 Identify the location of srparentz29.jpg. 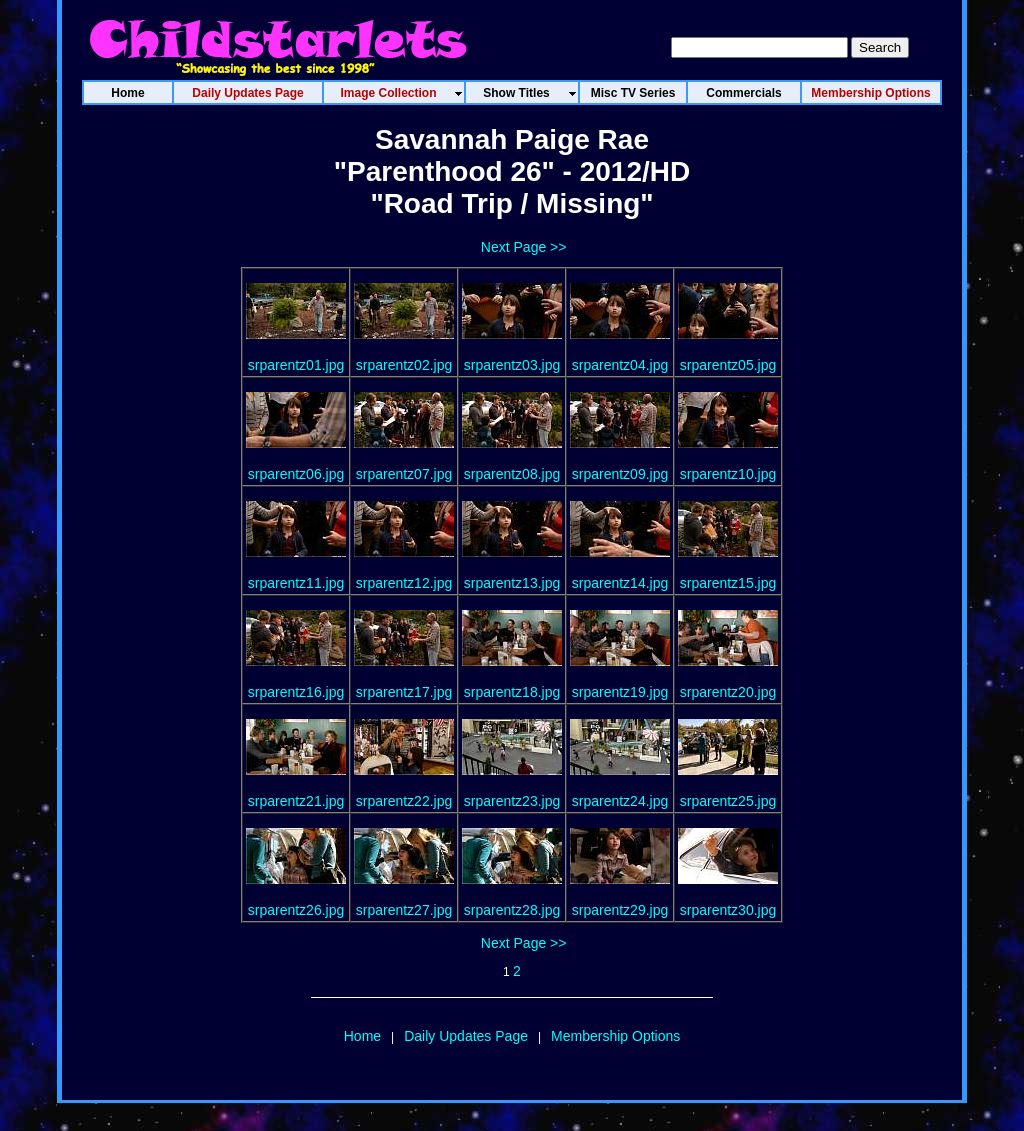
(620, 910).